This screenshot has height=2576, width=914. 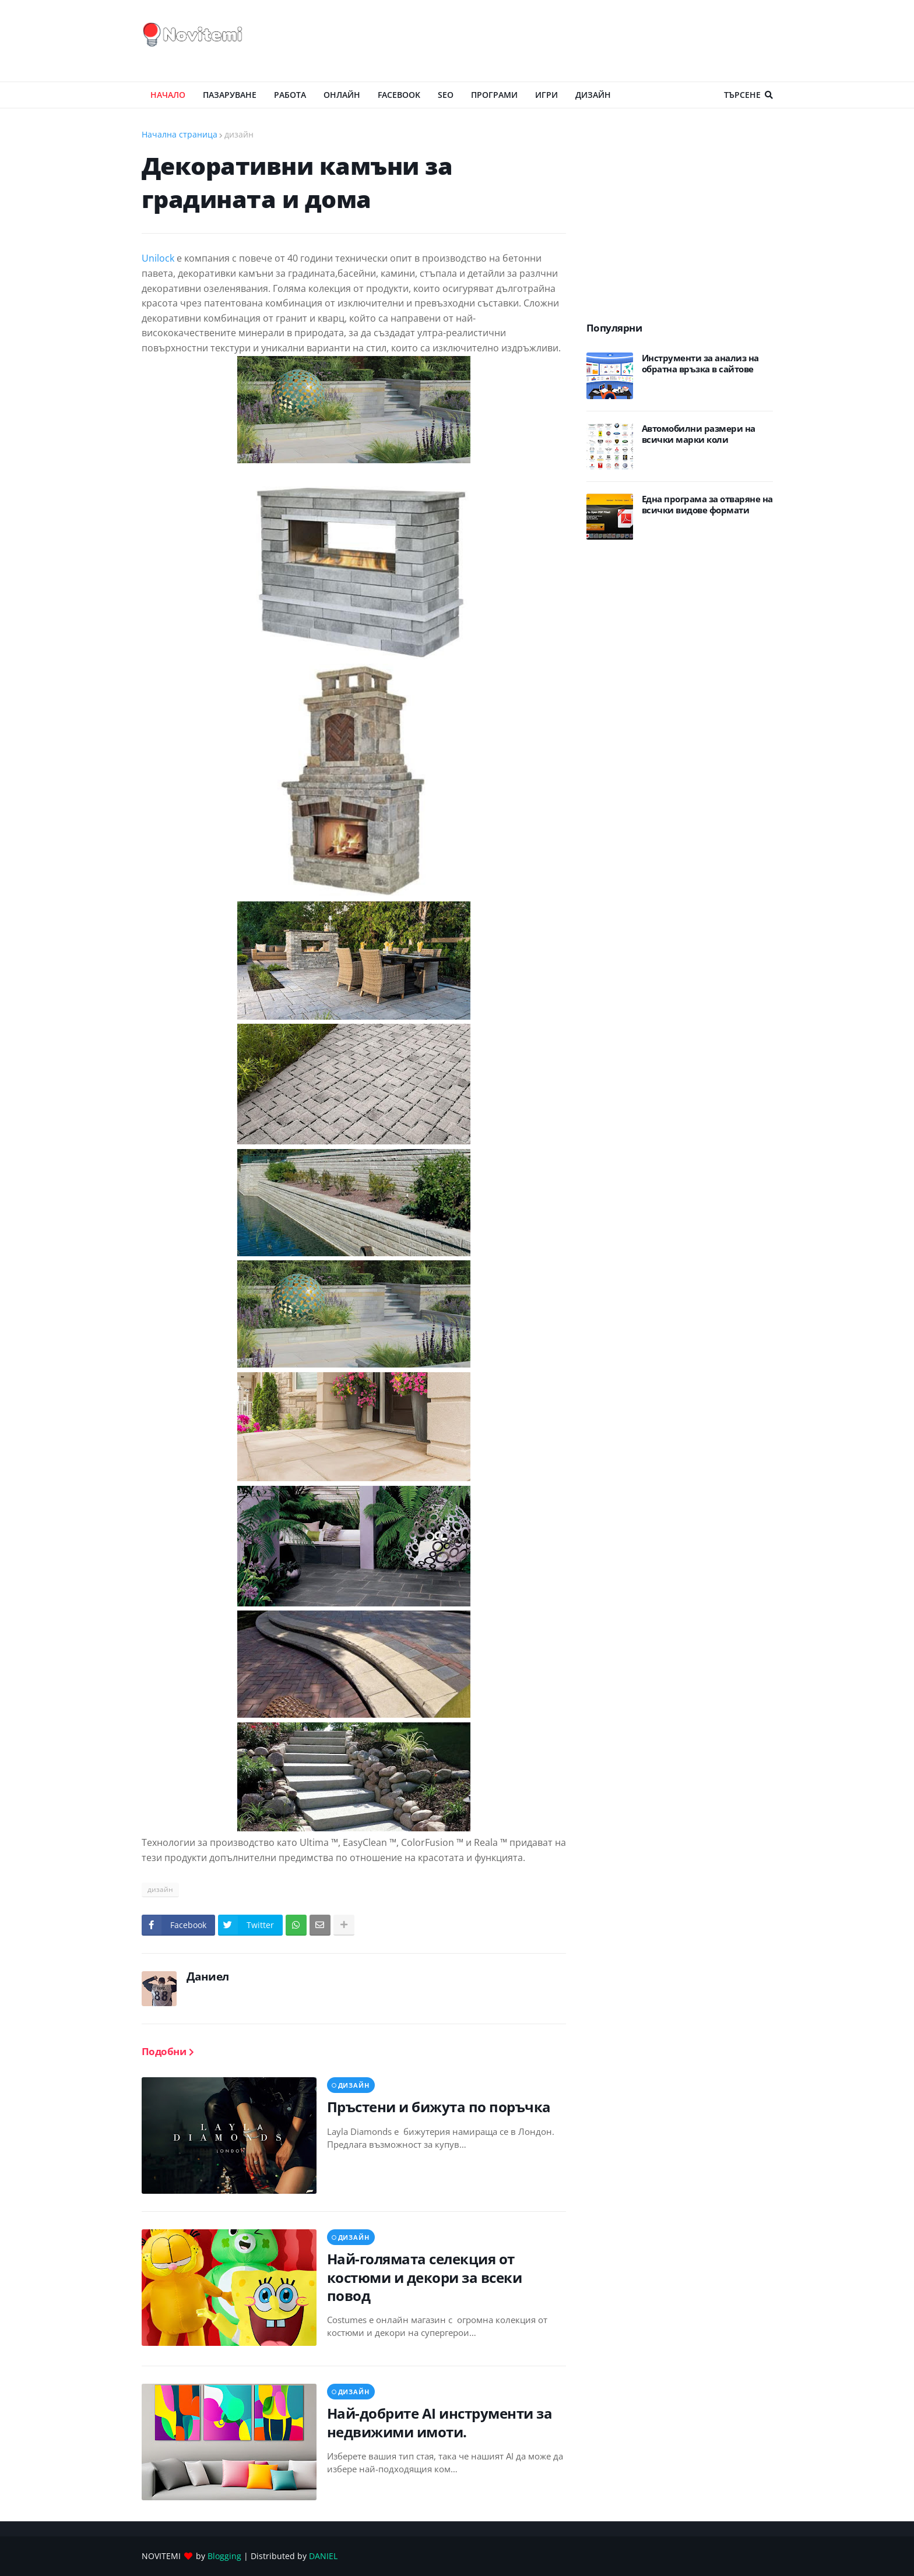 What do you see at coordinates (698, 434) in the screenshot?
I see `Автомобилни размери на всички марки коли` at bounding box center [698, 434].